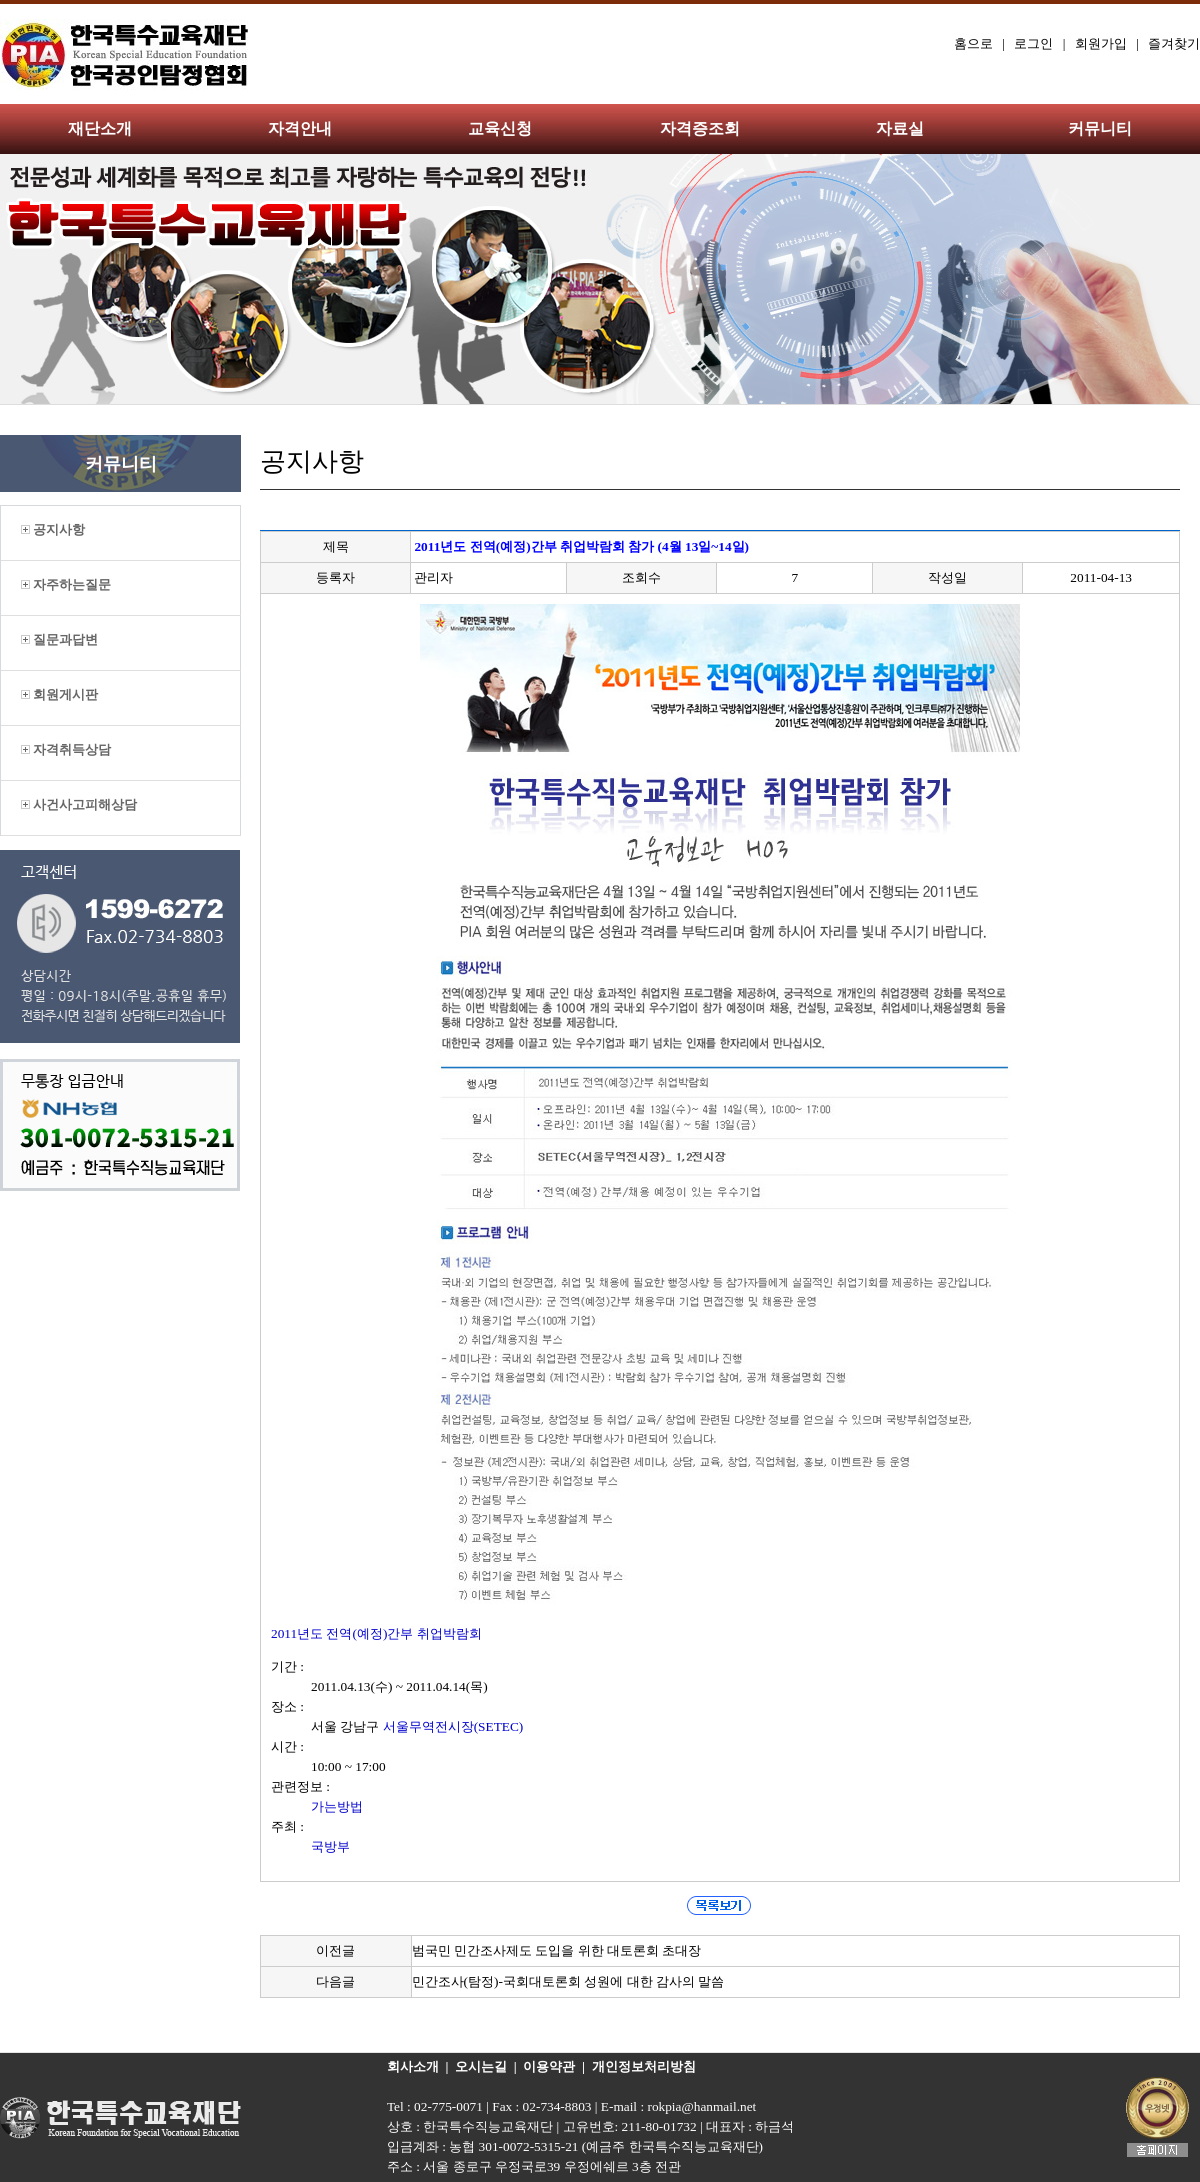  Describe the element at coordinates (644, 2066) in the screenshot. I see `개인정보처리방침` at that location.